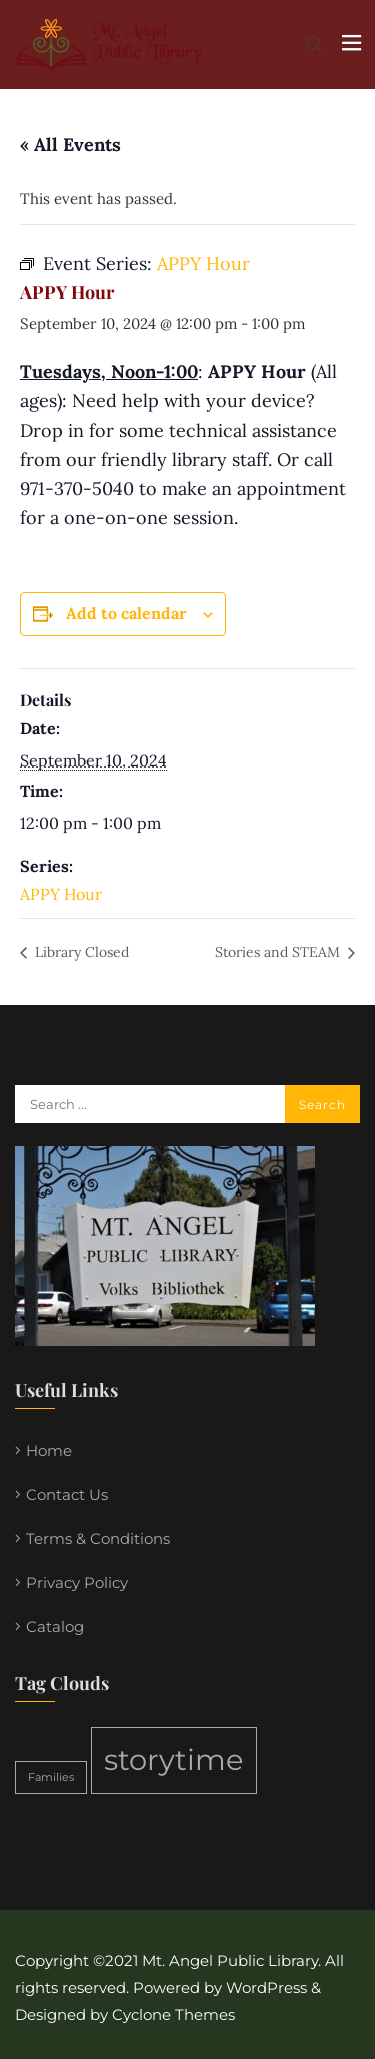 This screenshot has width=375, height=2059. What do you see at coordinates (174, 1759) in the screenshot?
I see `storytime [storytime (2 items)]` at bounding box center [174, 1759].